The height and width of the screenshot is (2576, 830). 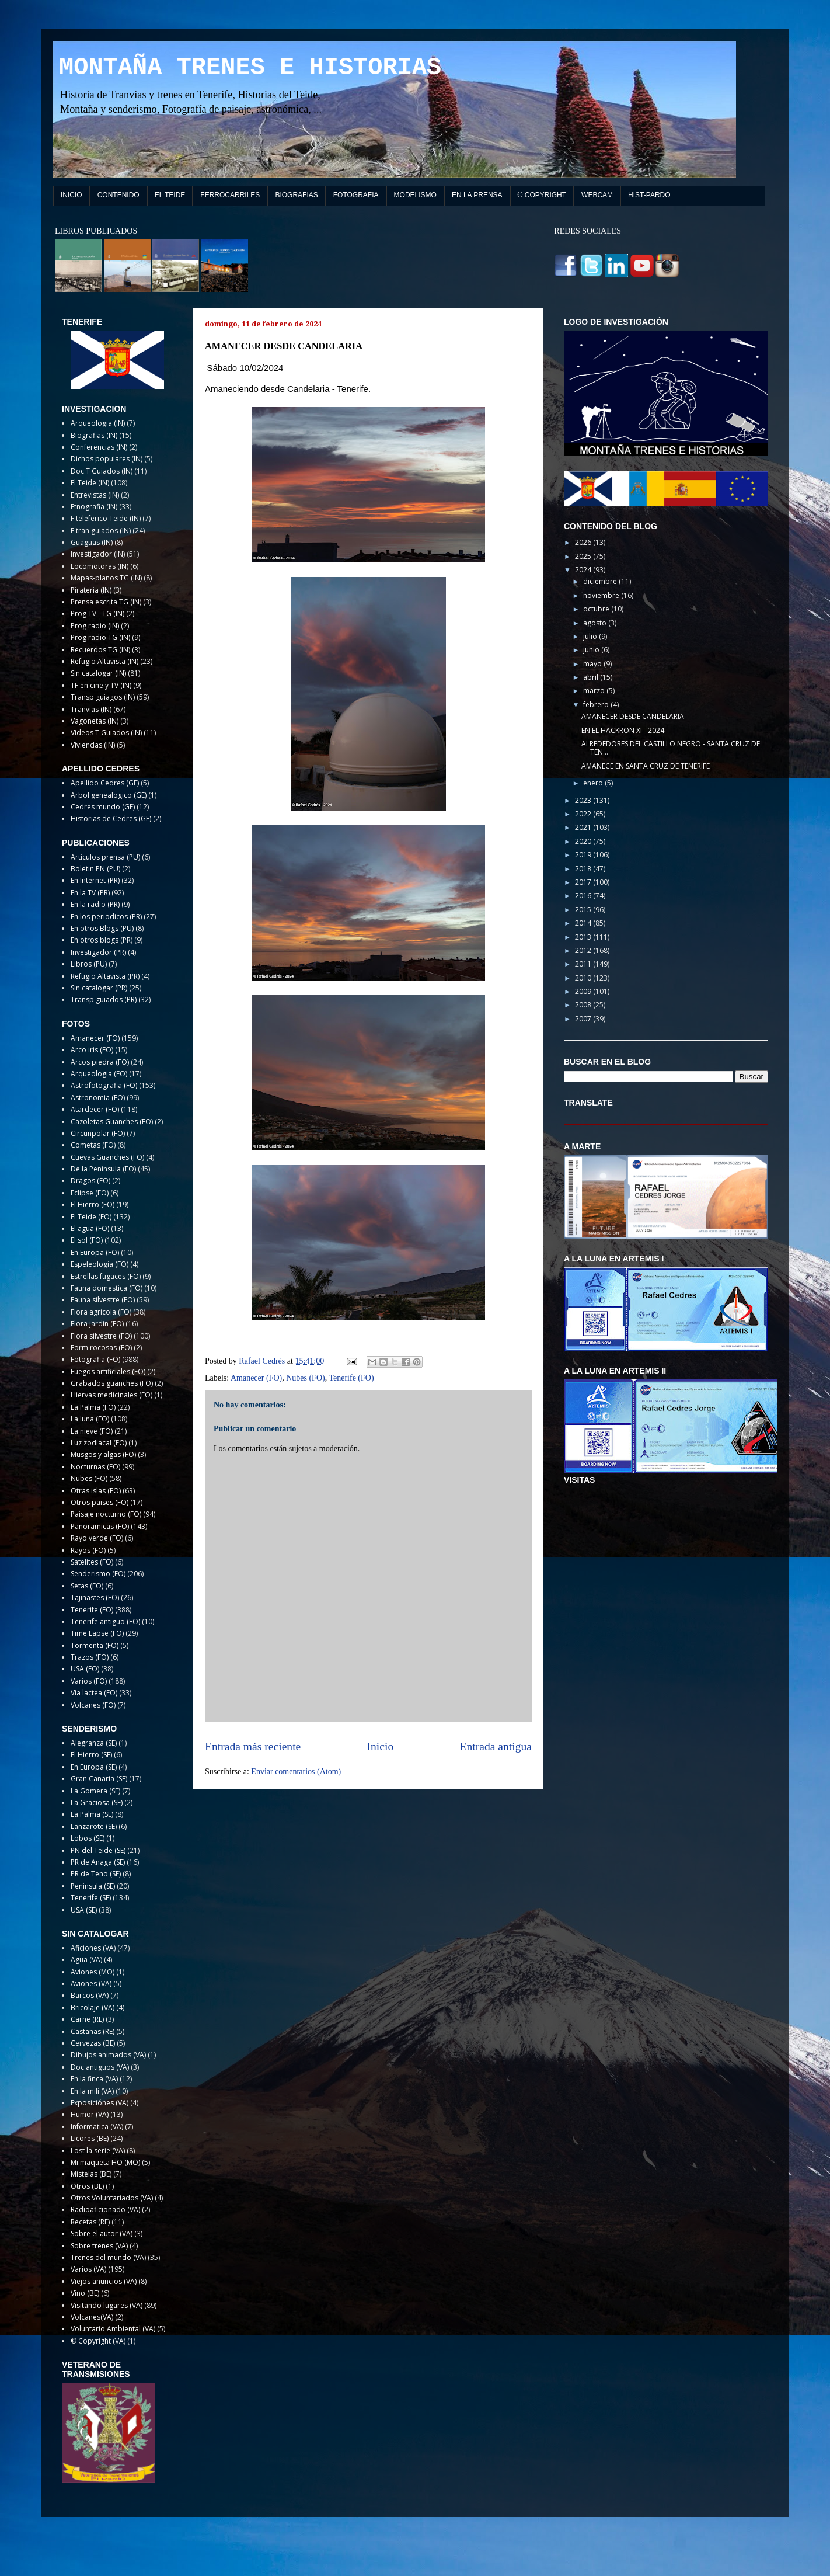 I want to click on FERROCARRILES, so click(x=230, y=195).